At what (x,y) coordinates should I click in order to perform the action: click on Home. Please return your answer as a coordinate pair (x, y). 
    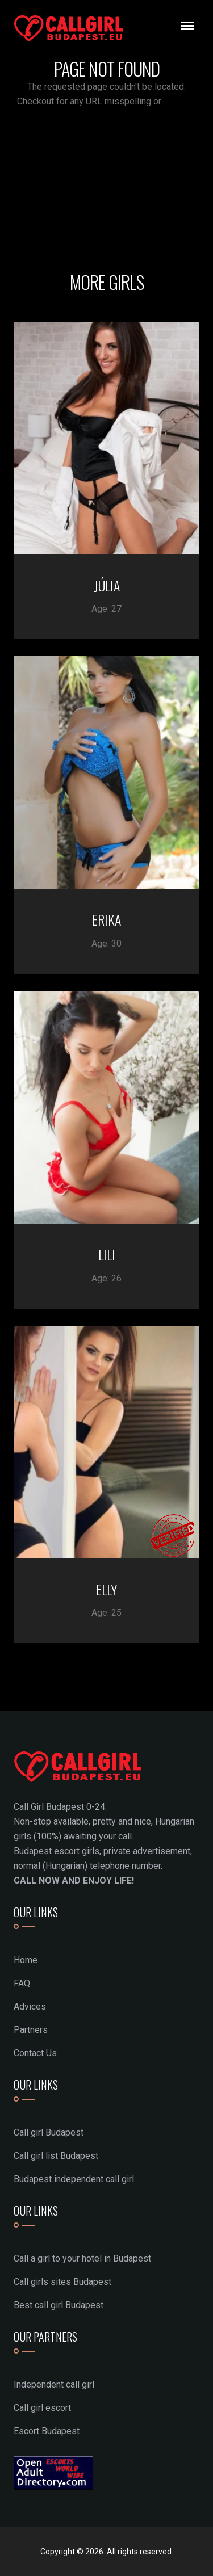
    Looking at the image, I should click on (25, 1960).